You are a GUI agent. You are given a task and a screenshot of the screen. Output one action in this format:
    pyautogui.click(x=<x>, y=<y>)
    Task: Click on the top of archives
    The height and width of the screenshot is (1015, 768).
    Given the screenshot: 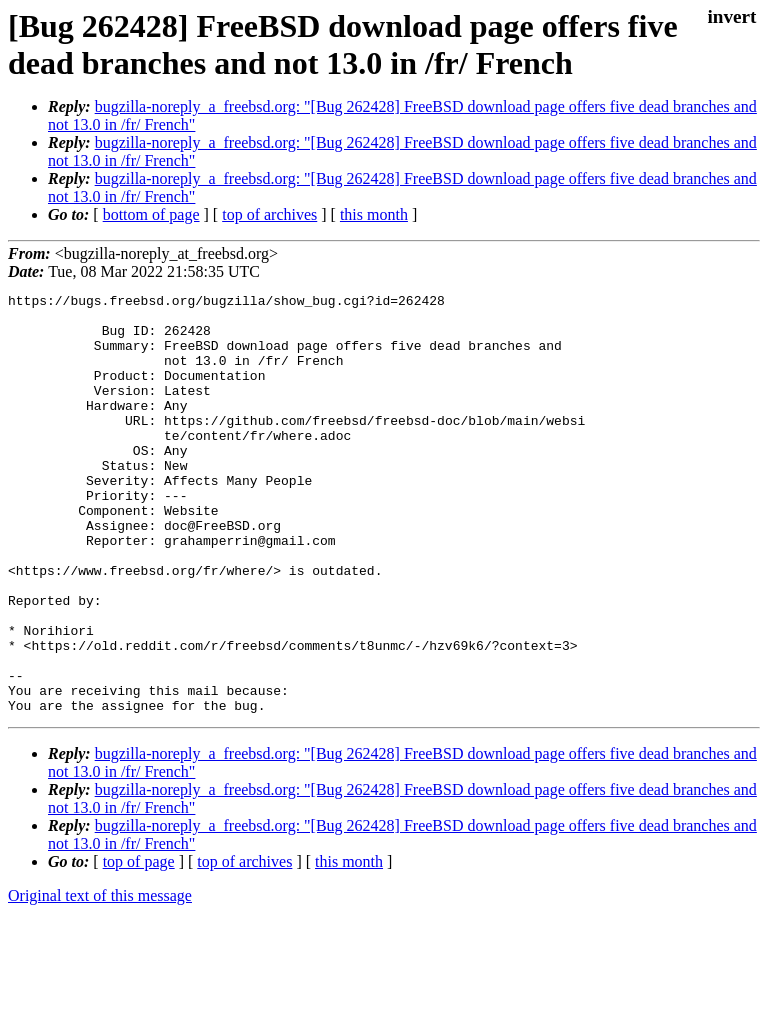 What is the action you would take?
    pyautogui.click(x=269, y=214)
    